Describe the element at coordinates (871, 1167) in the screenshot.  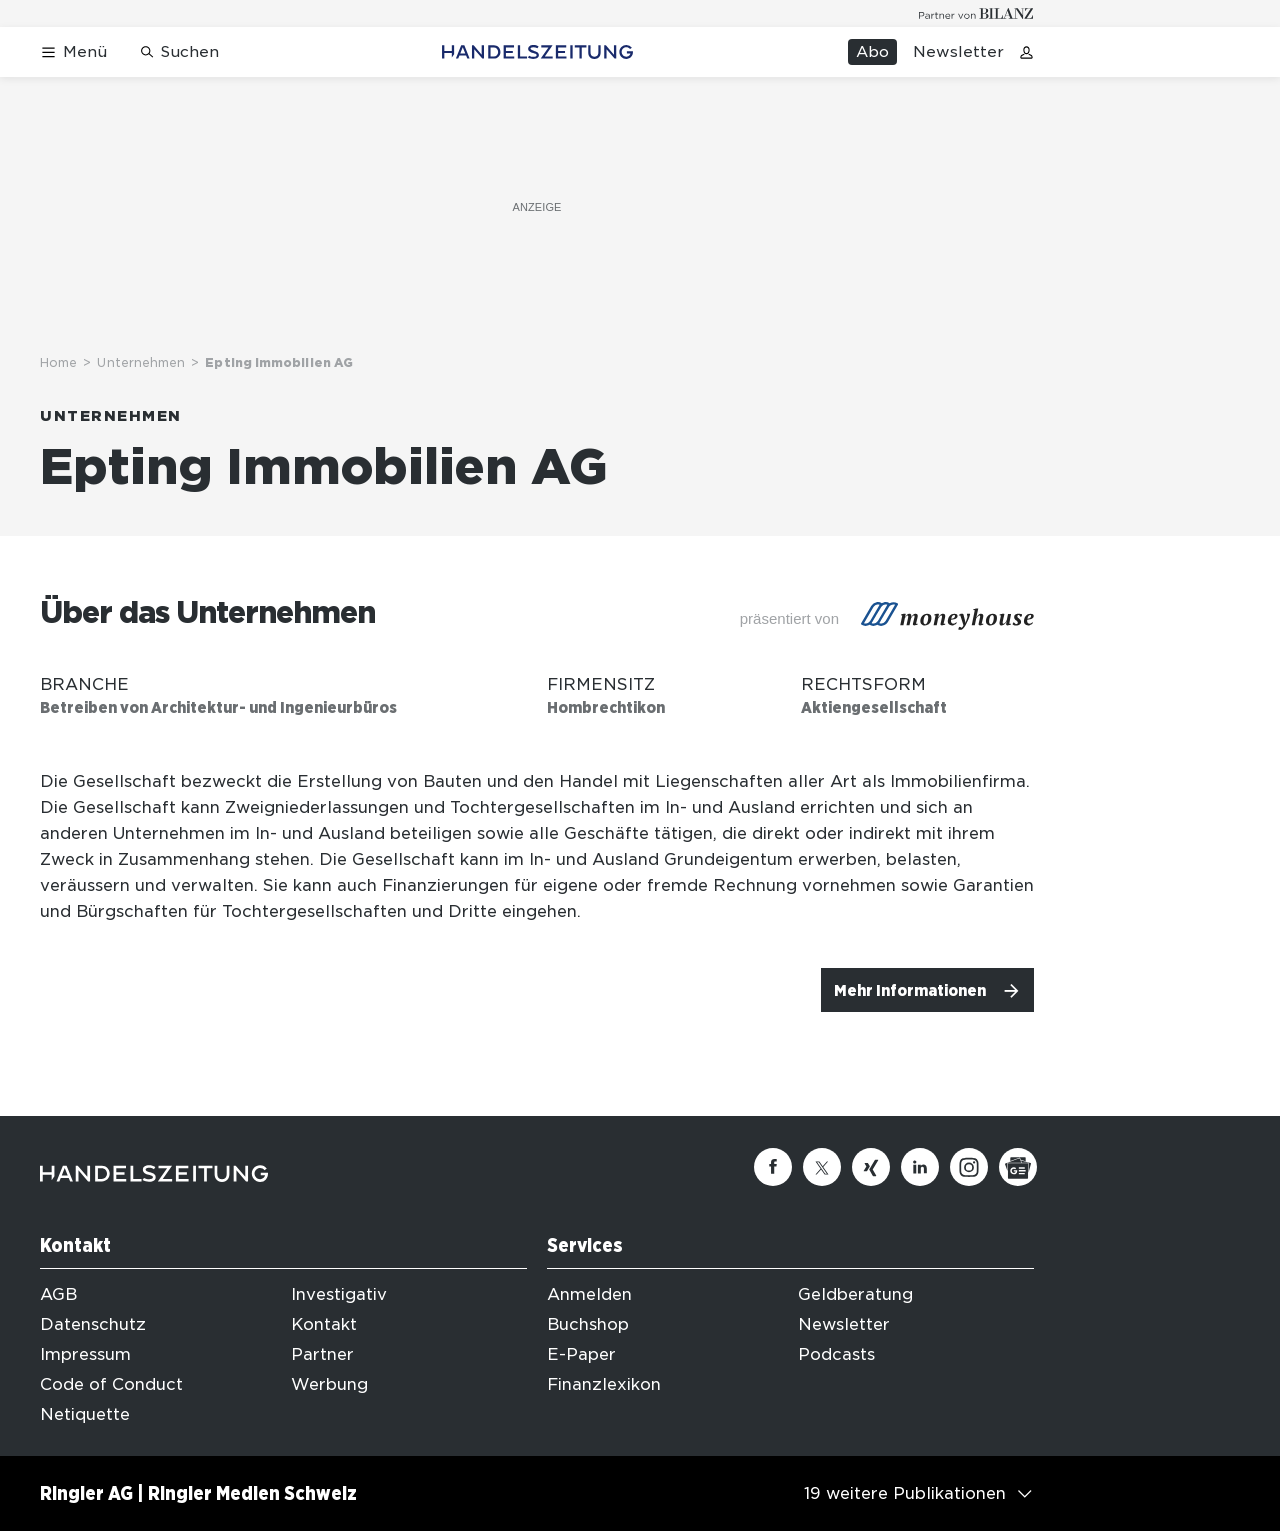
I see `[Xing]` at that location.